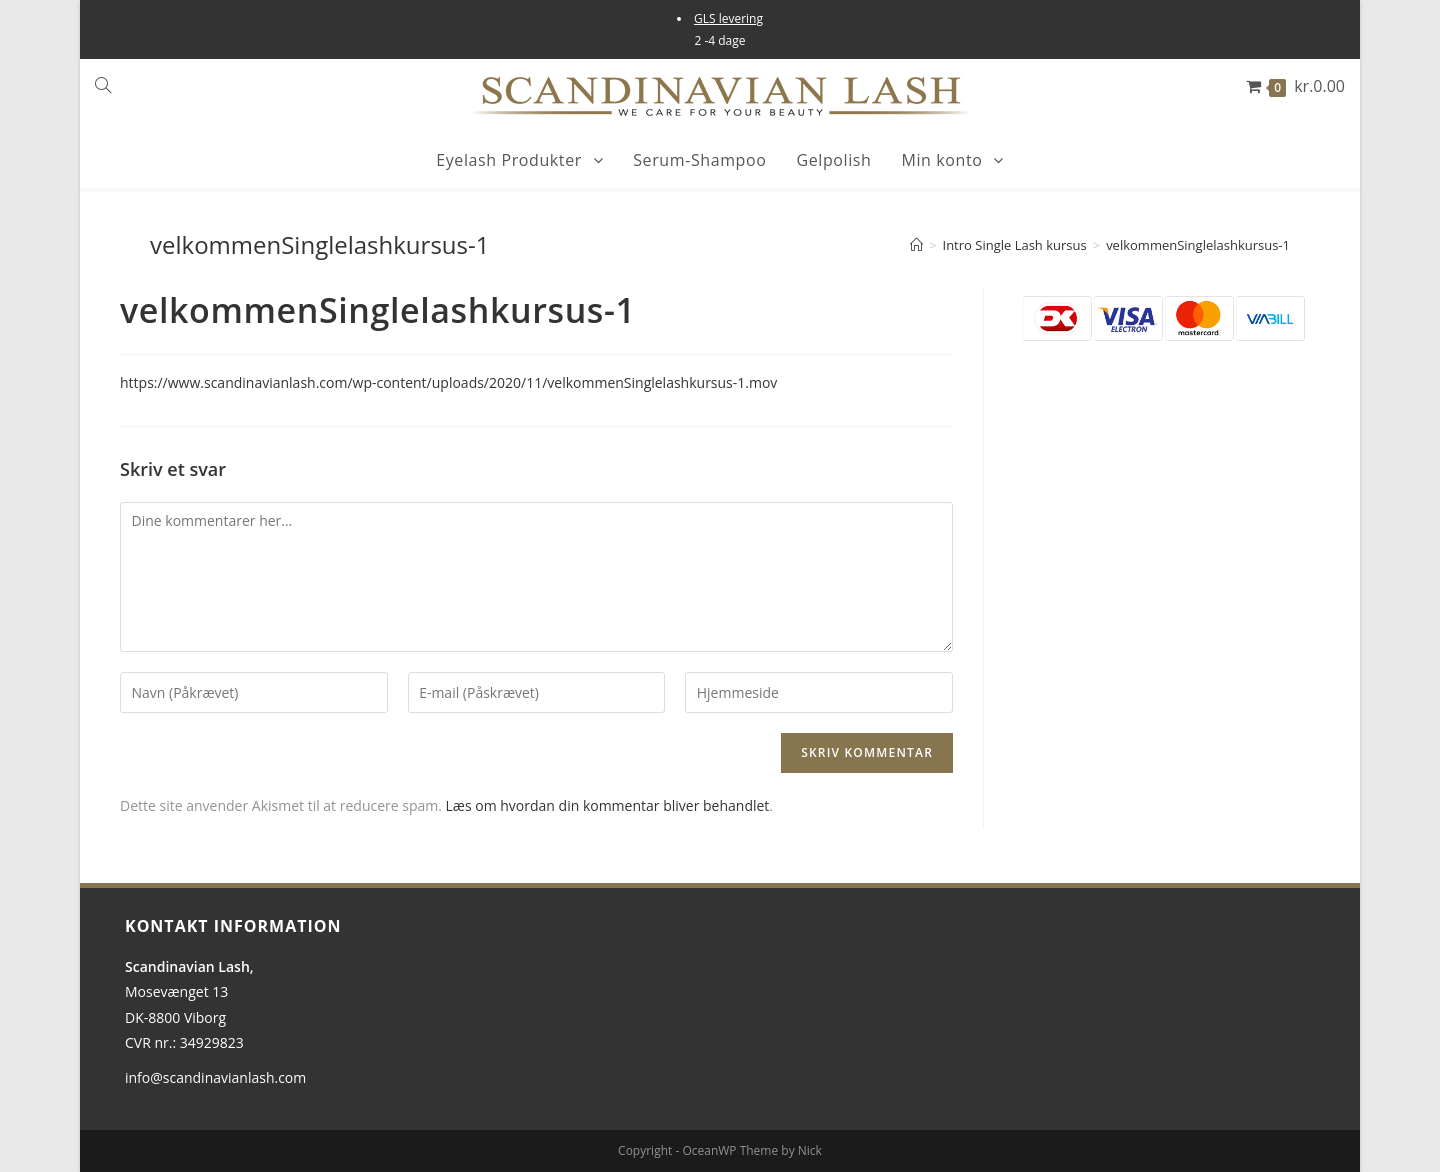 This screenshot has height=1172, width=1440. I want to click on info@scandinavianlash.com, so click(215, 1077).